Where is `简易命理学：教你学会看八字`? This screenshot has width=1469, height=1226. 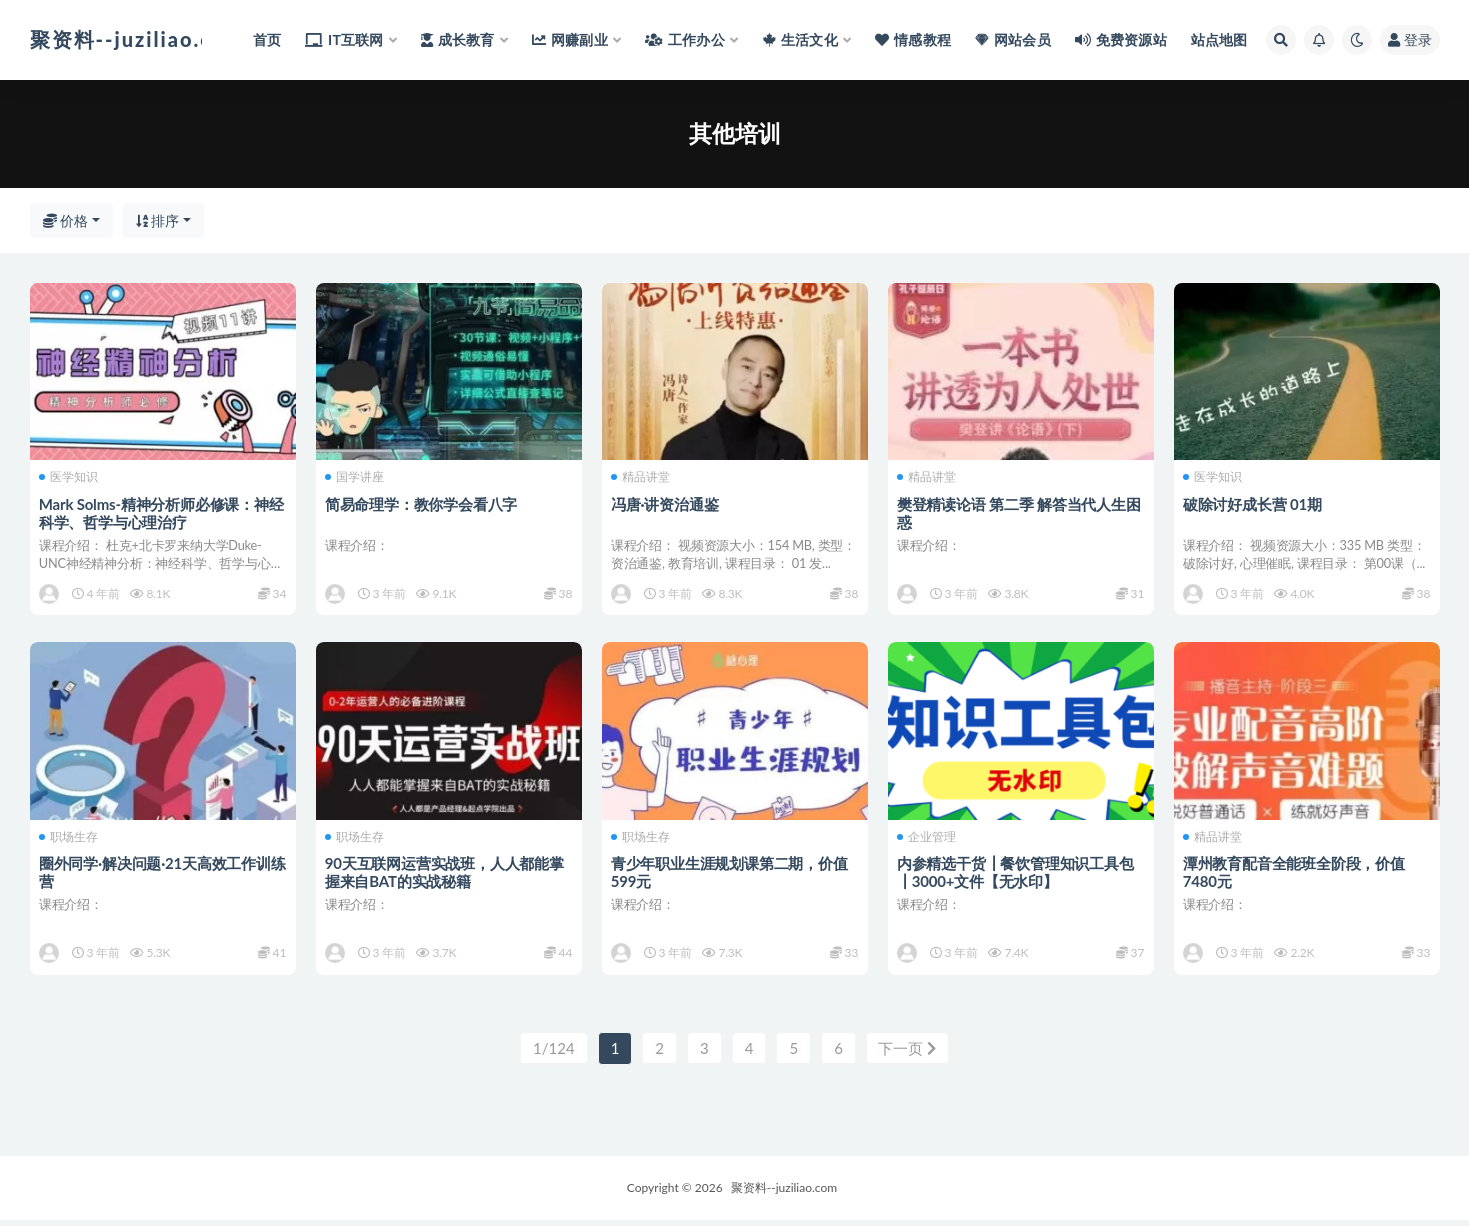 简易命理学：教你学会看八字 is located at coordinates (422, 503).